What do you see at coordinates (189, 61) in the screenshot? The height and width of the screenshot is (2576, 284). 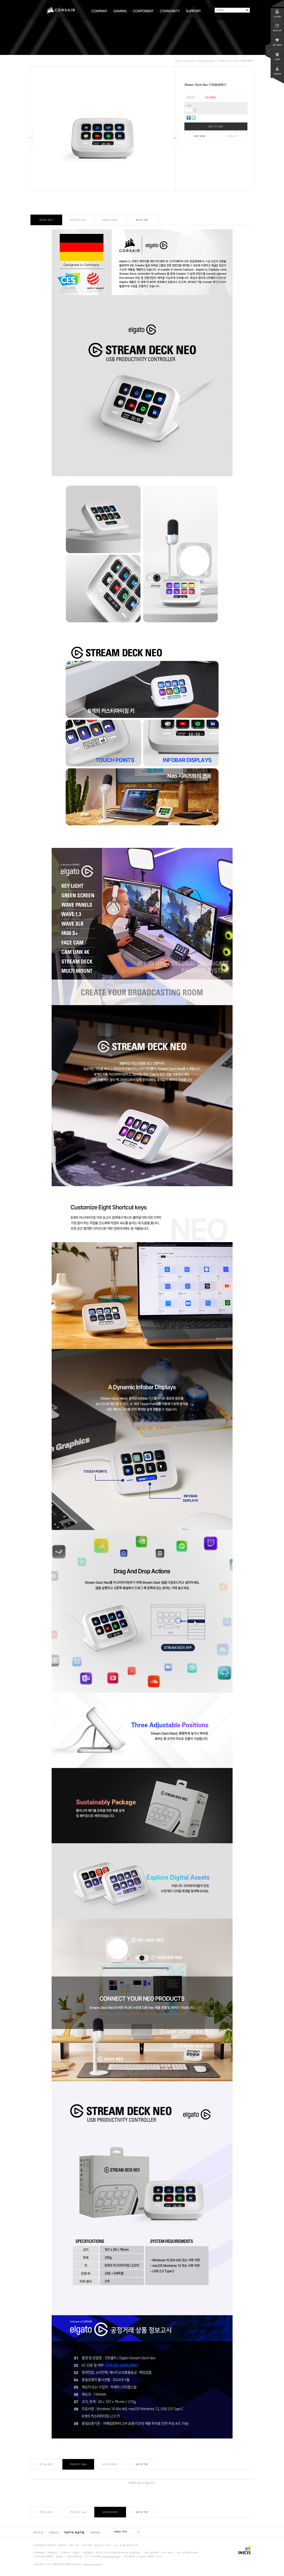 I see `ELGATO` at bounding box center [189, 61].